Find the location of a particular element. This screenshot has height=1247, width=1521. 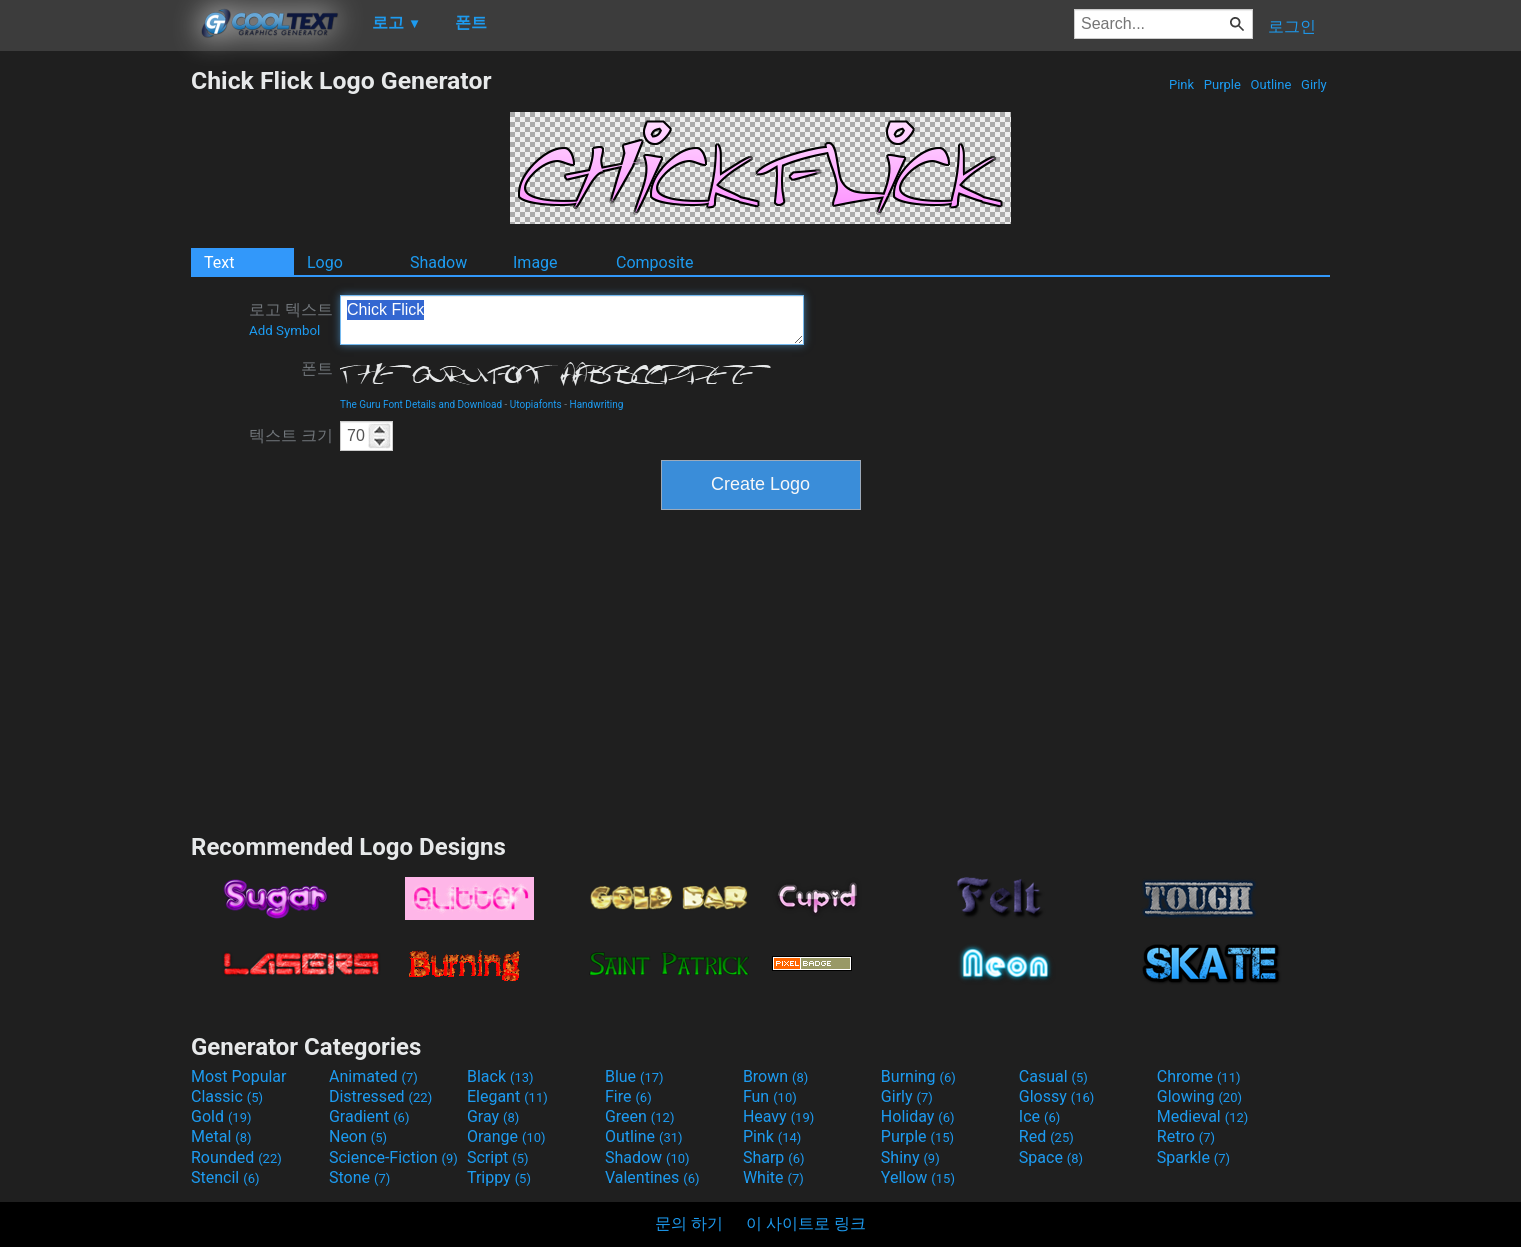

Fire is located at coordinates (628, 1096).